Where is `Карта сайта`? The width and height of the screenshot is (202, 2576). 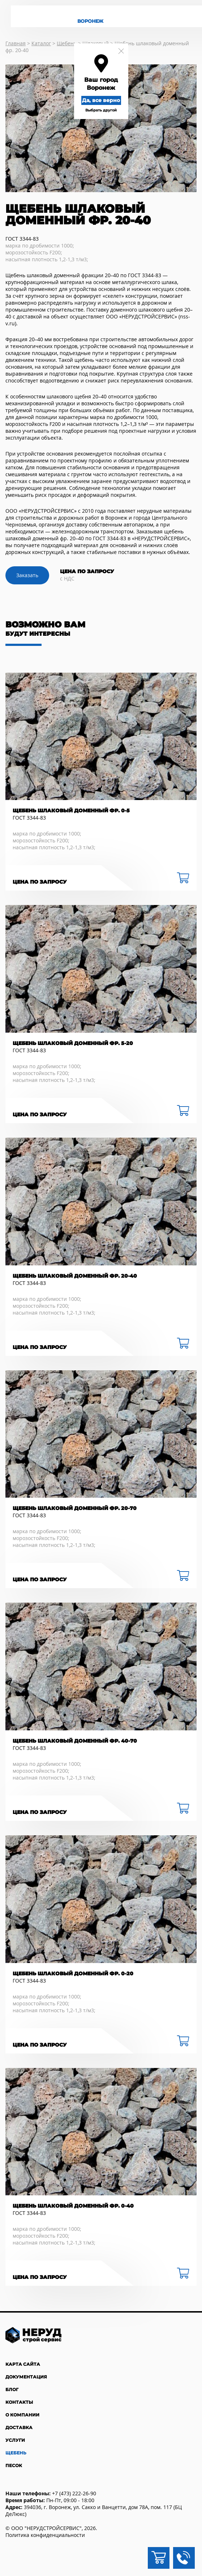 Карта сайта is located at coordinates (22, 2364).